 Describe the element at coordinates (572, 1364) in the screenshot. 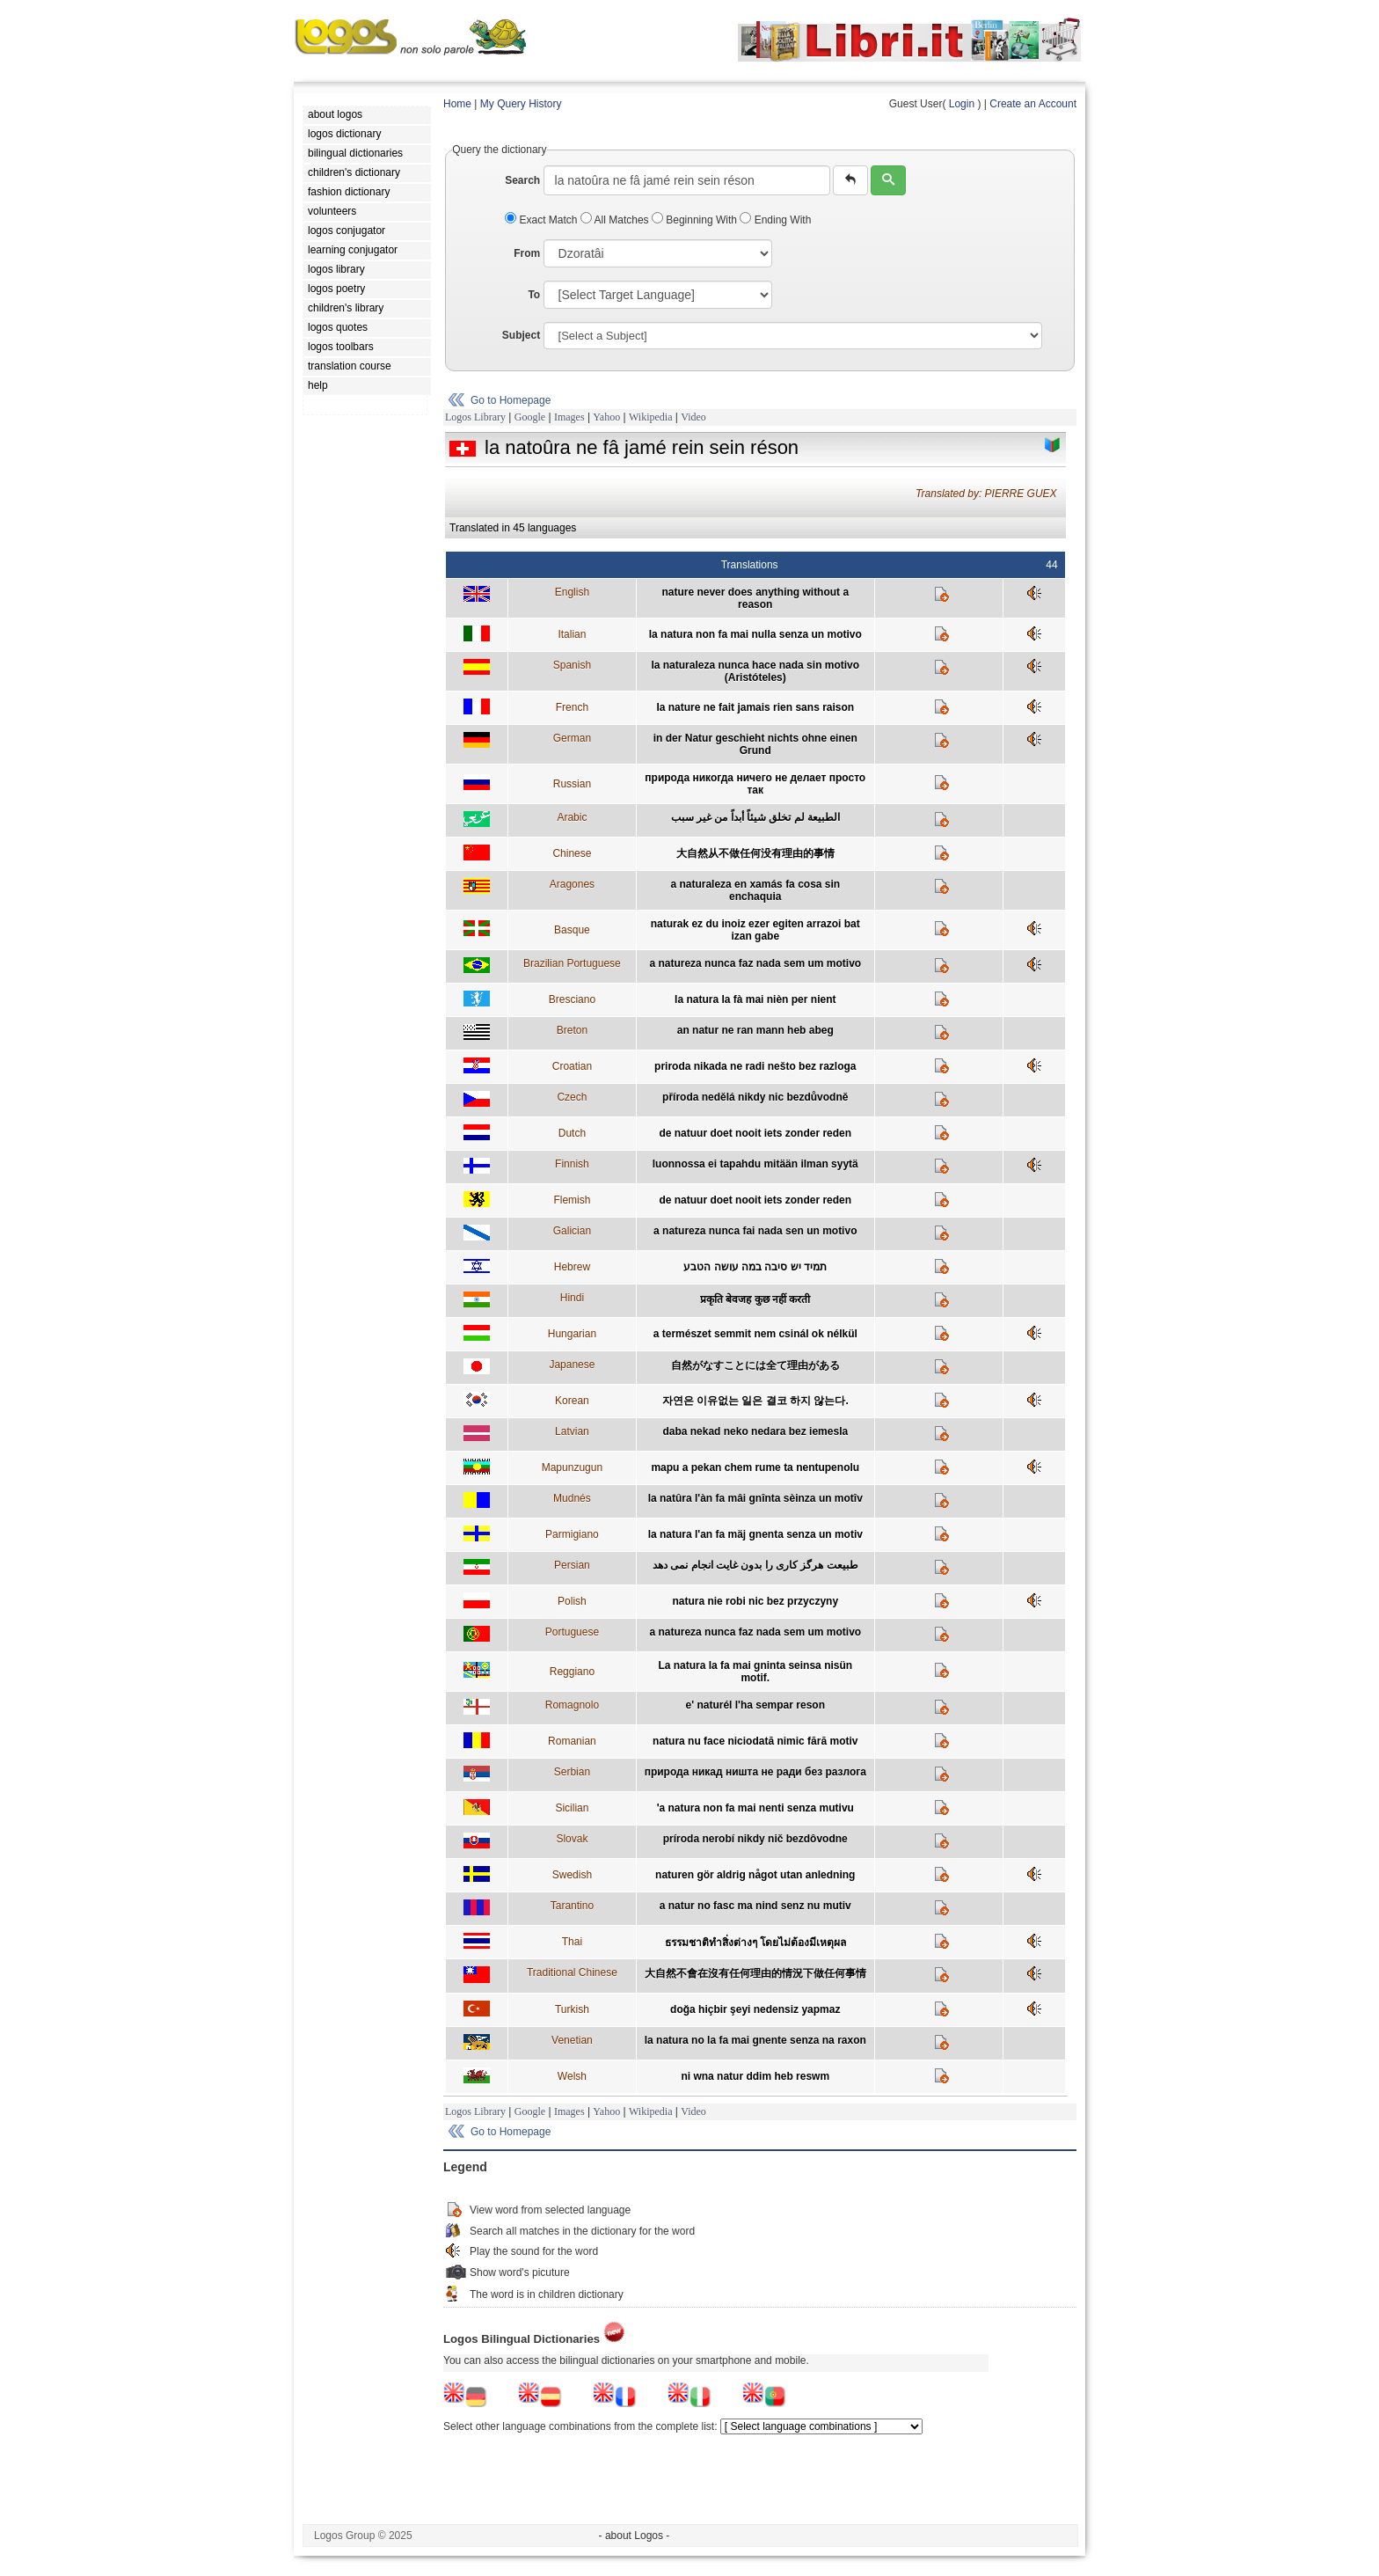

I see `Japanese` at that location.